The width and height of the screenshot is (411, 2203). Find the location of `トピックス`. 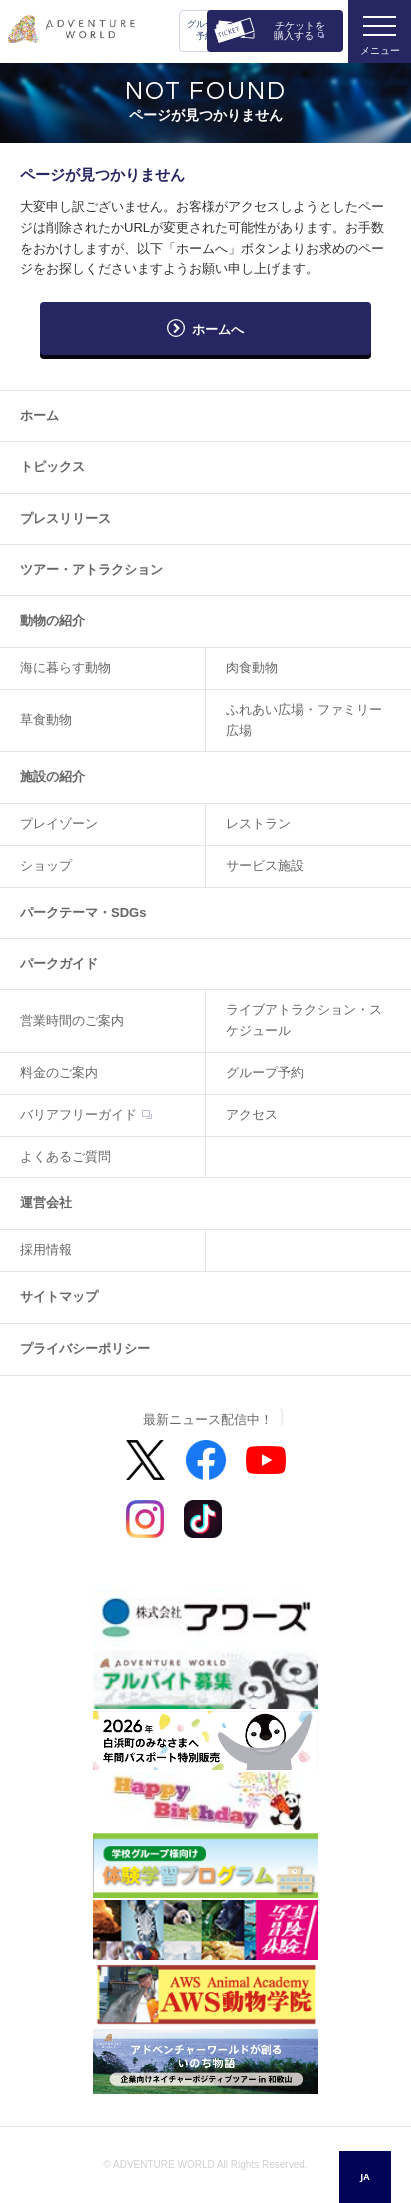

トピックス is located at coordinates (52, 466).